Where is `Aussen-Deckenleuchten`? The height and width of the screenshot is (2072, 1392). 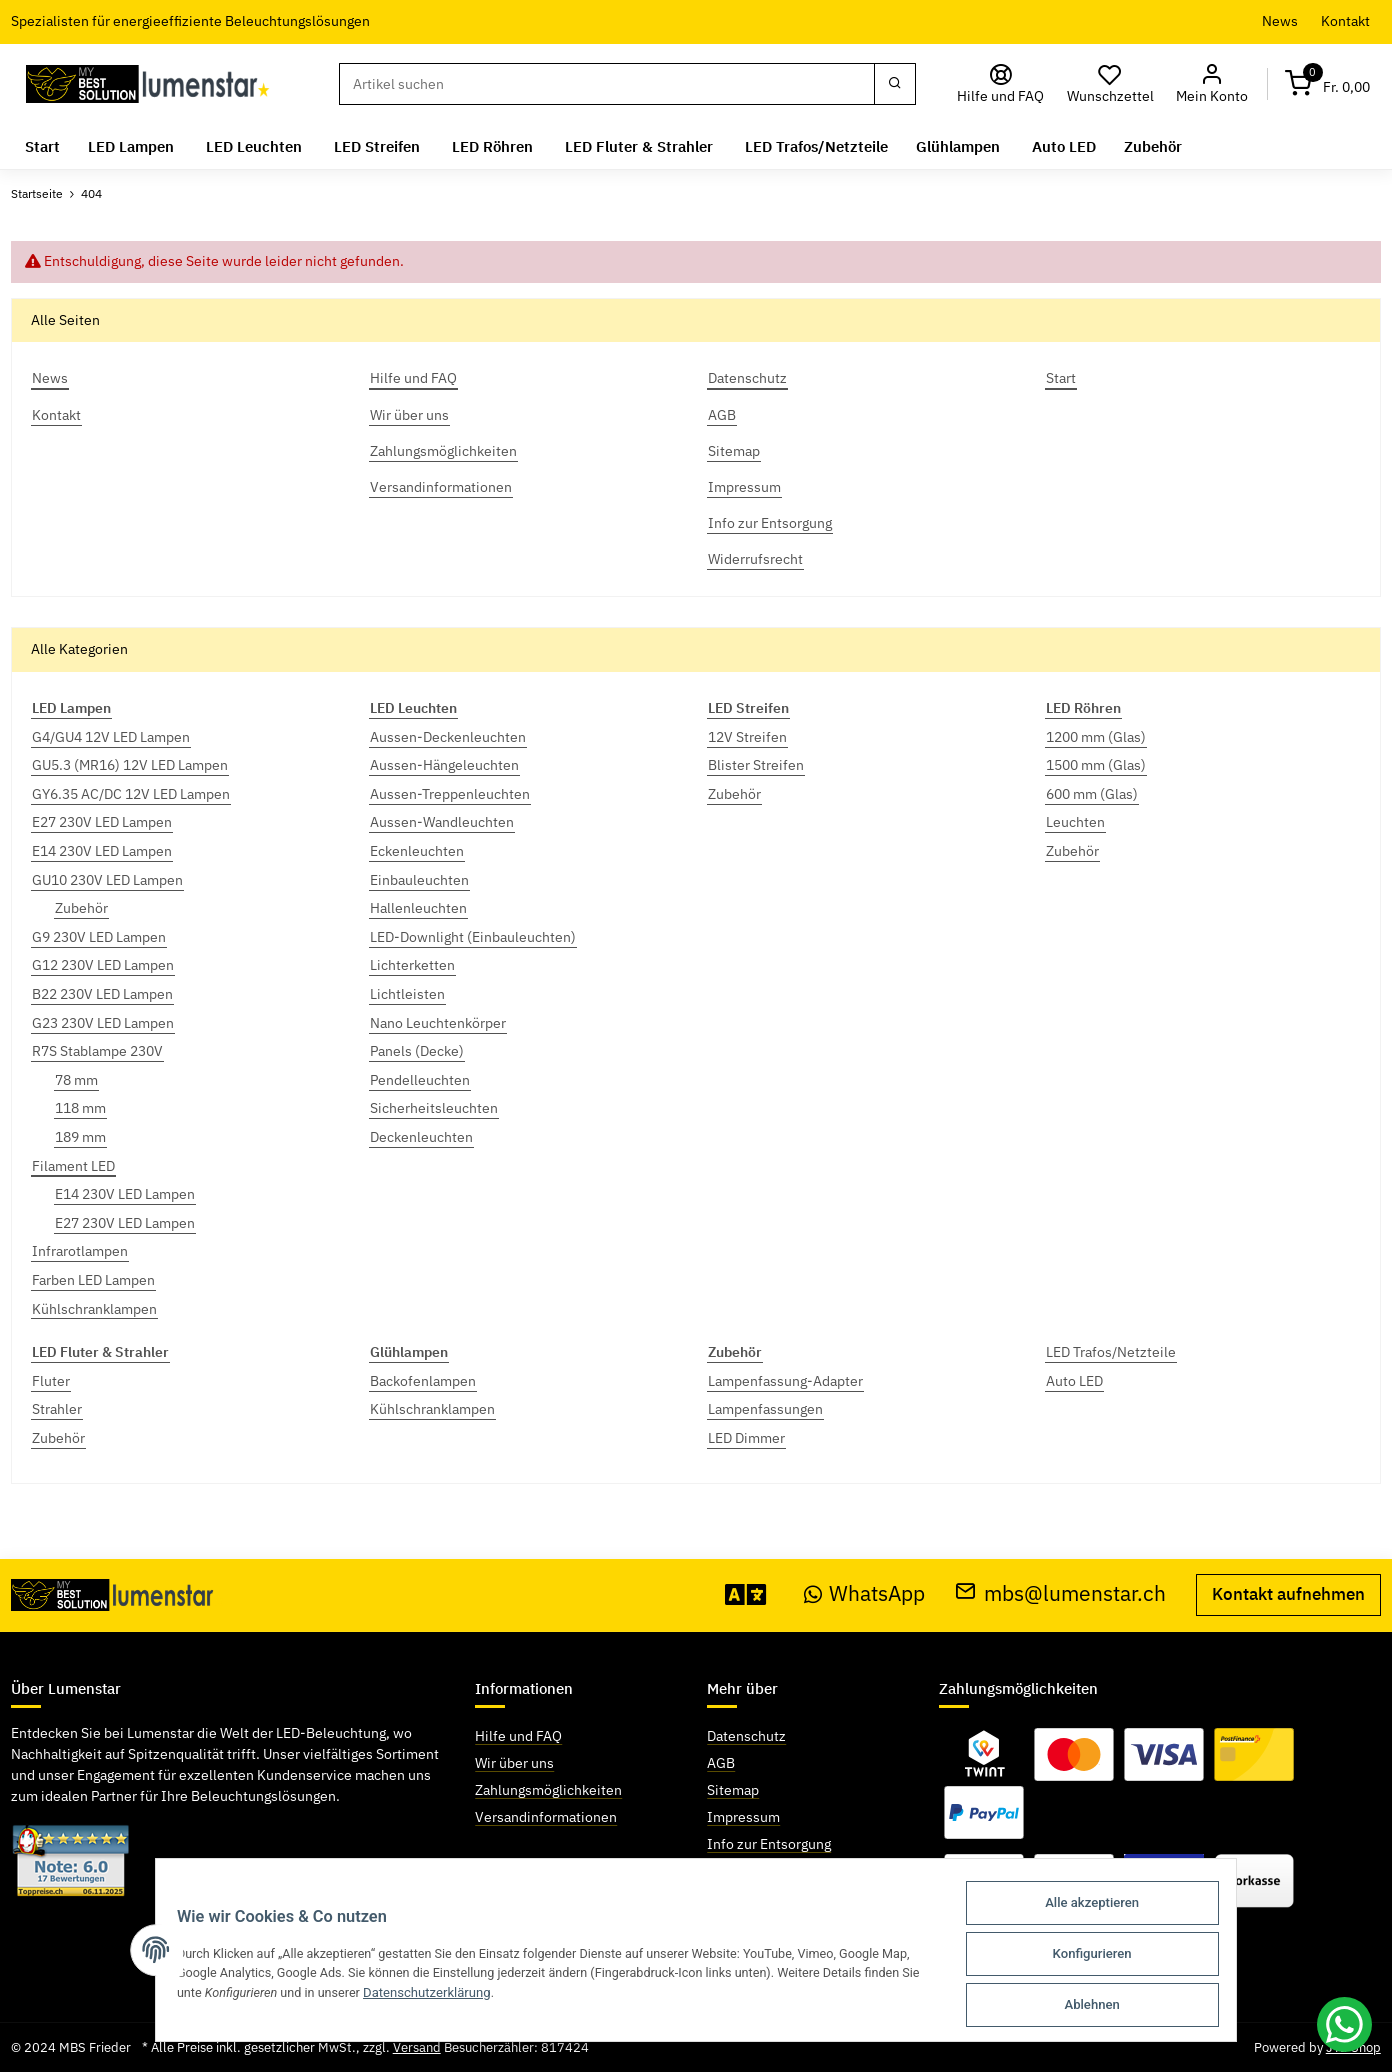 Aussen-Deckenleuchten is located at coordinates (448, 737).